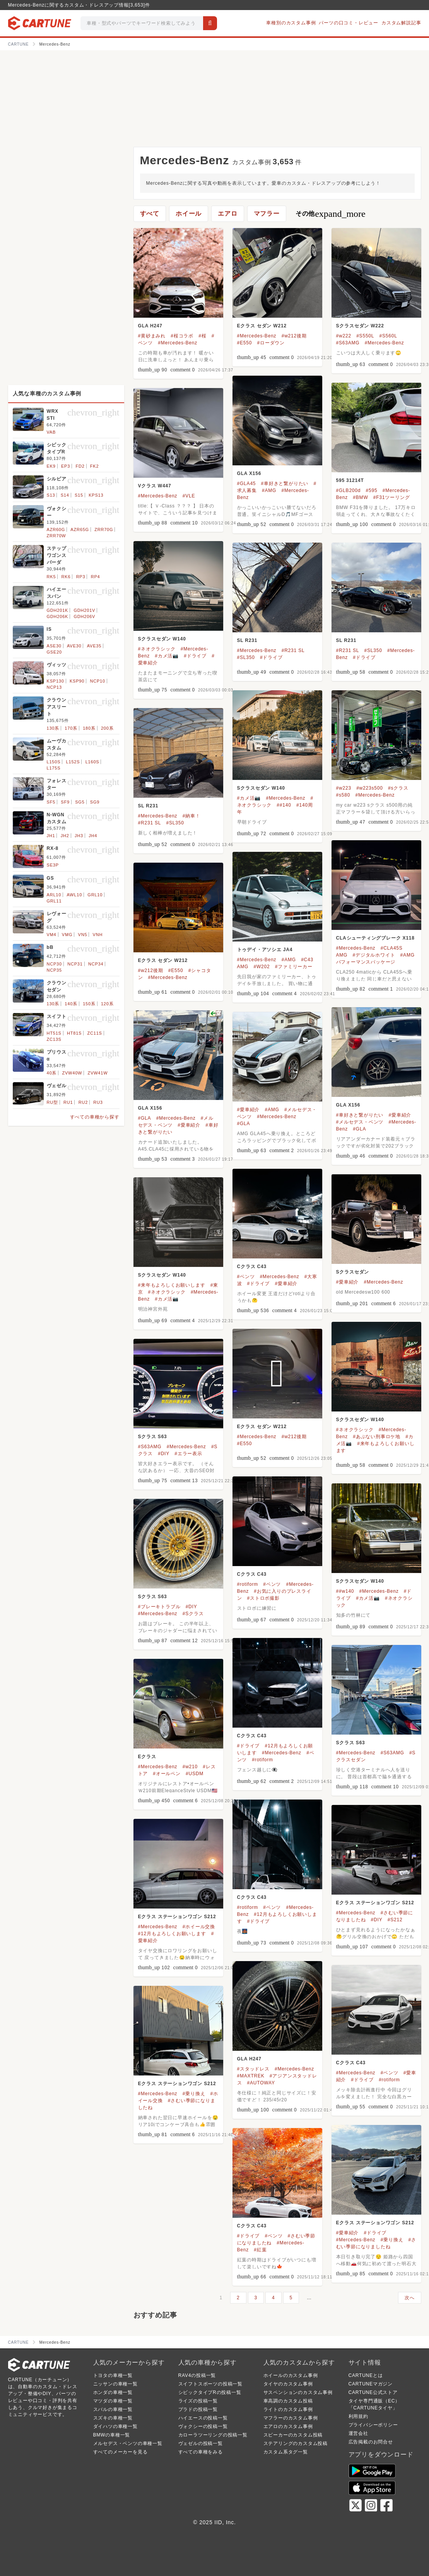 This screenshot has height=2576, width=429. I want to click on #W202, so click(261, 966).